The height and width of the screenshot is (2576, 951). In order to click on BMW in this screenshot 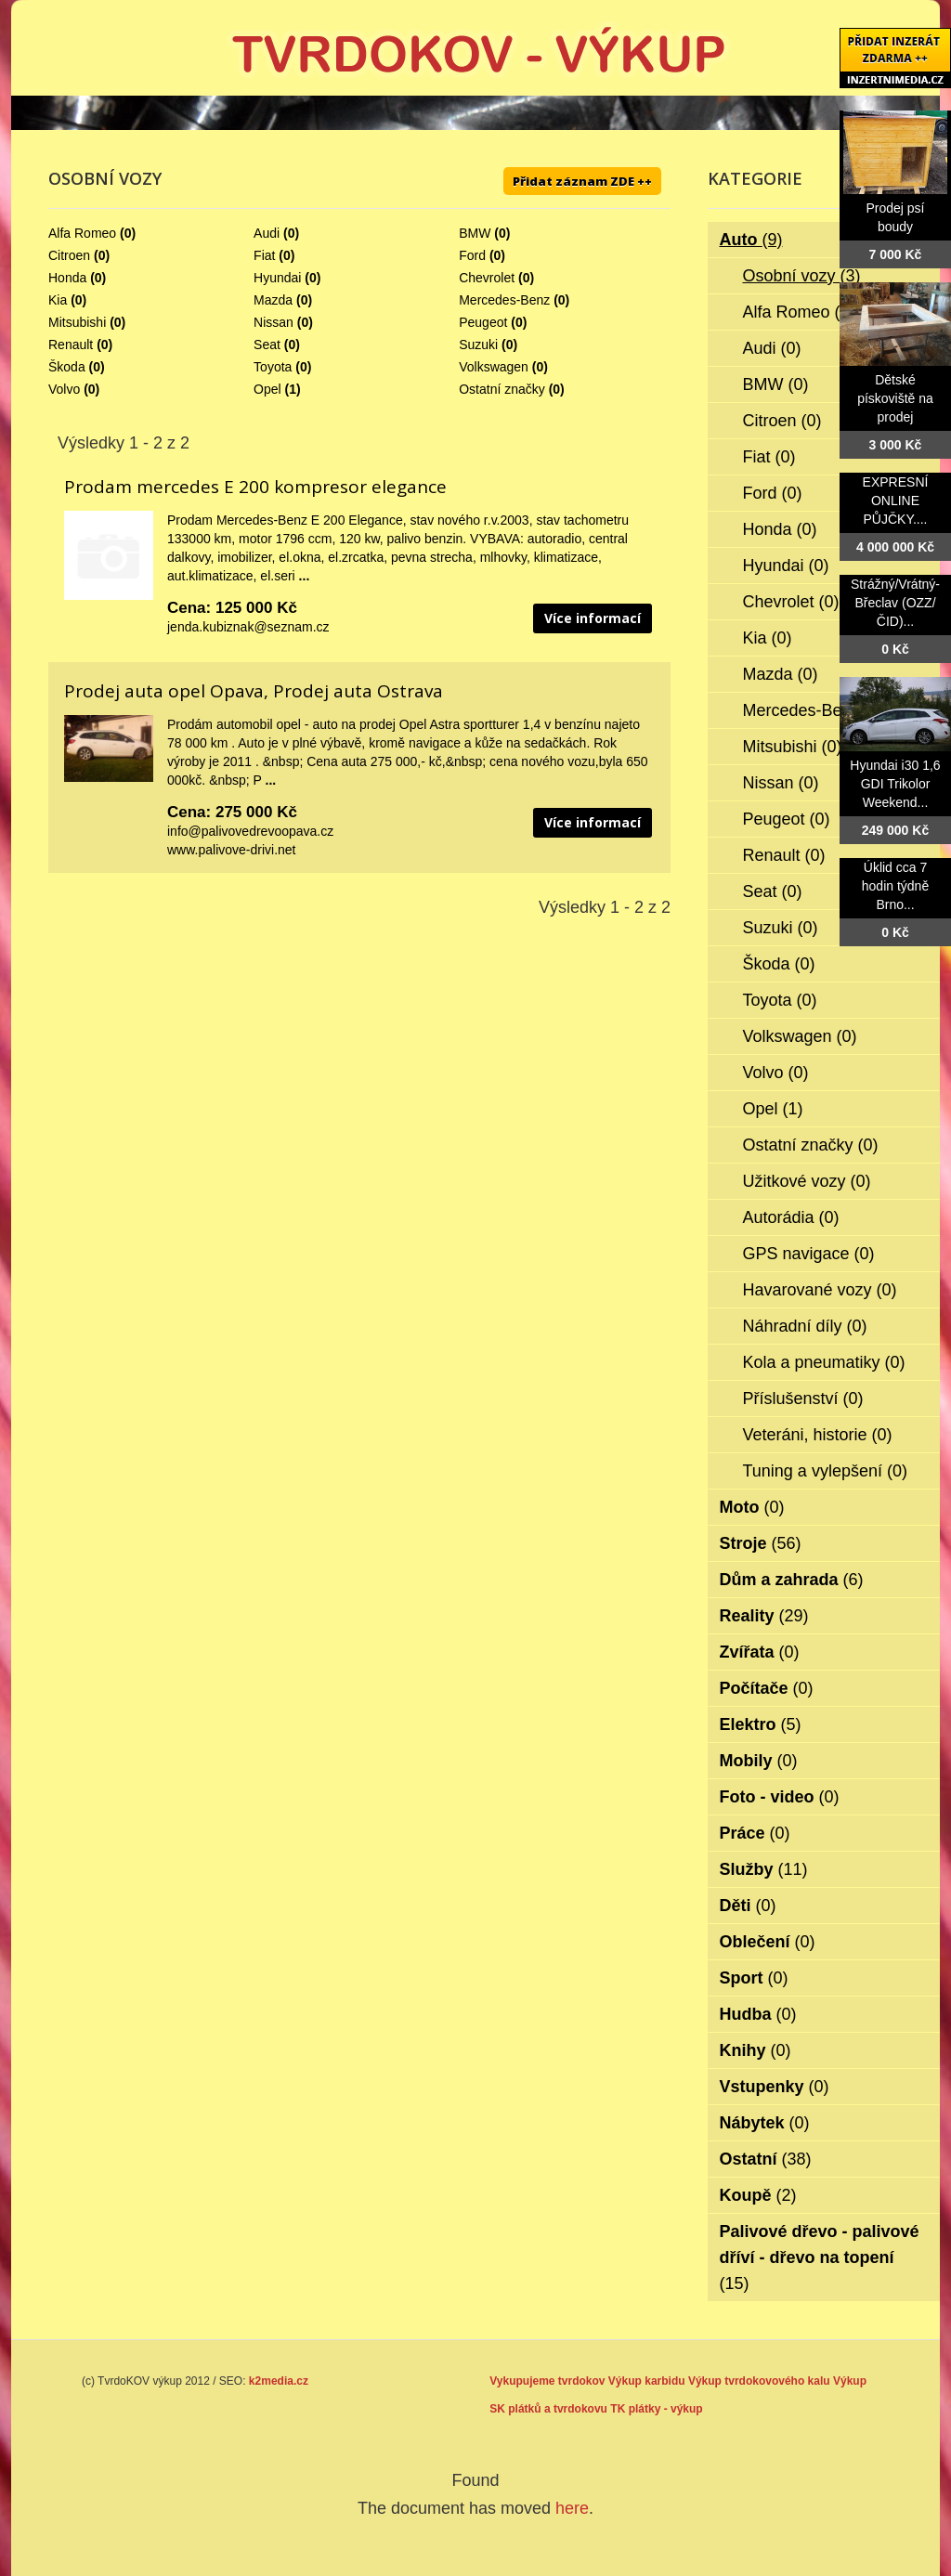, I will do `click(474, 233)`.